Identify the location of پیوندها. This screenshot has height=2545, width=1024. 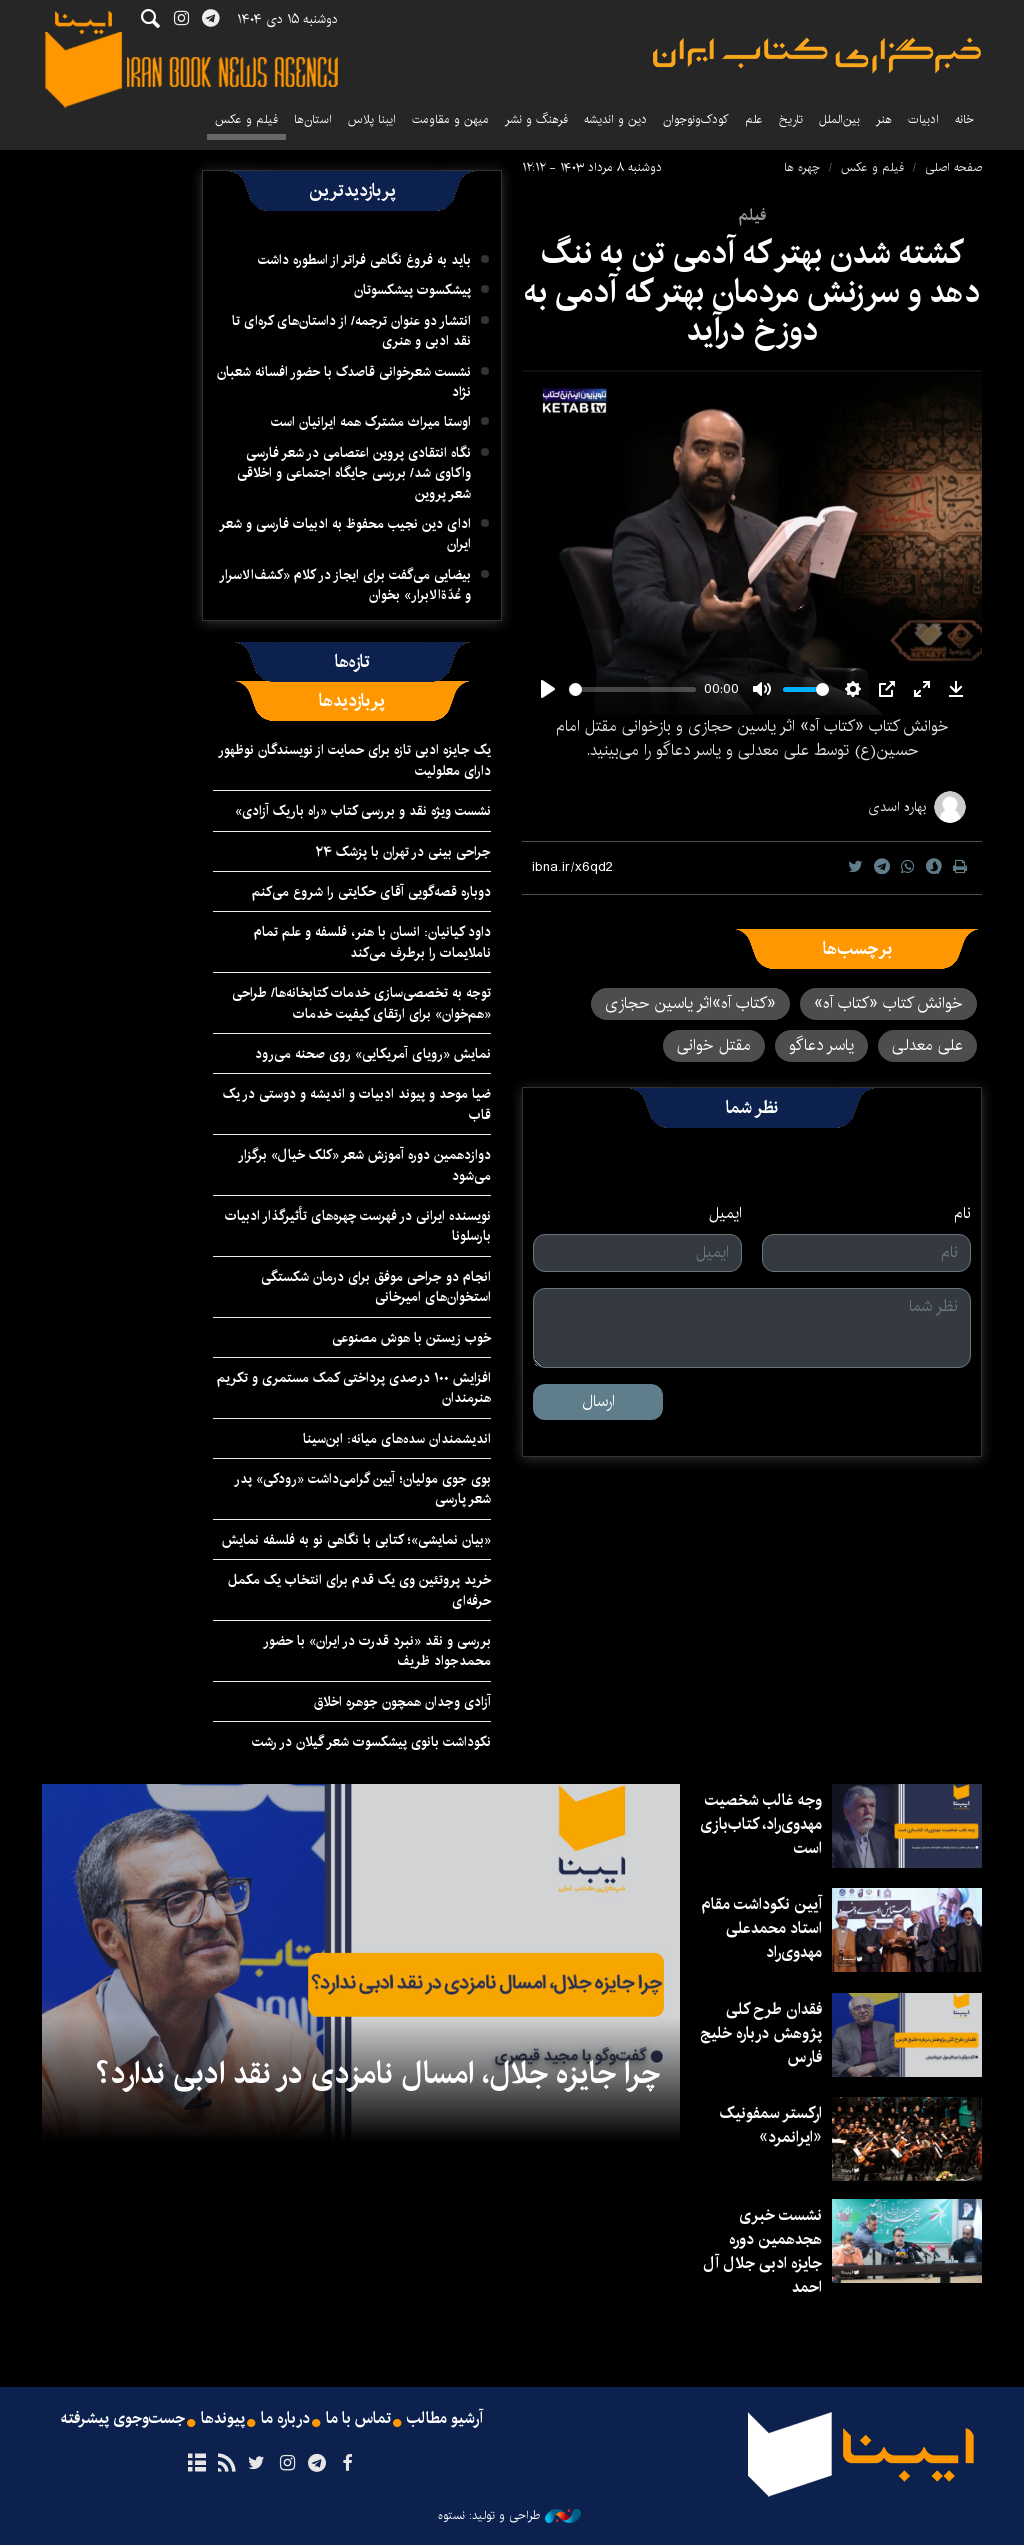
(223, 2419).